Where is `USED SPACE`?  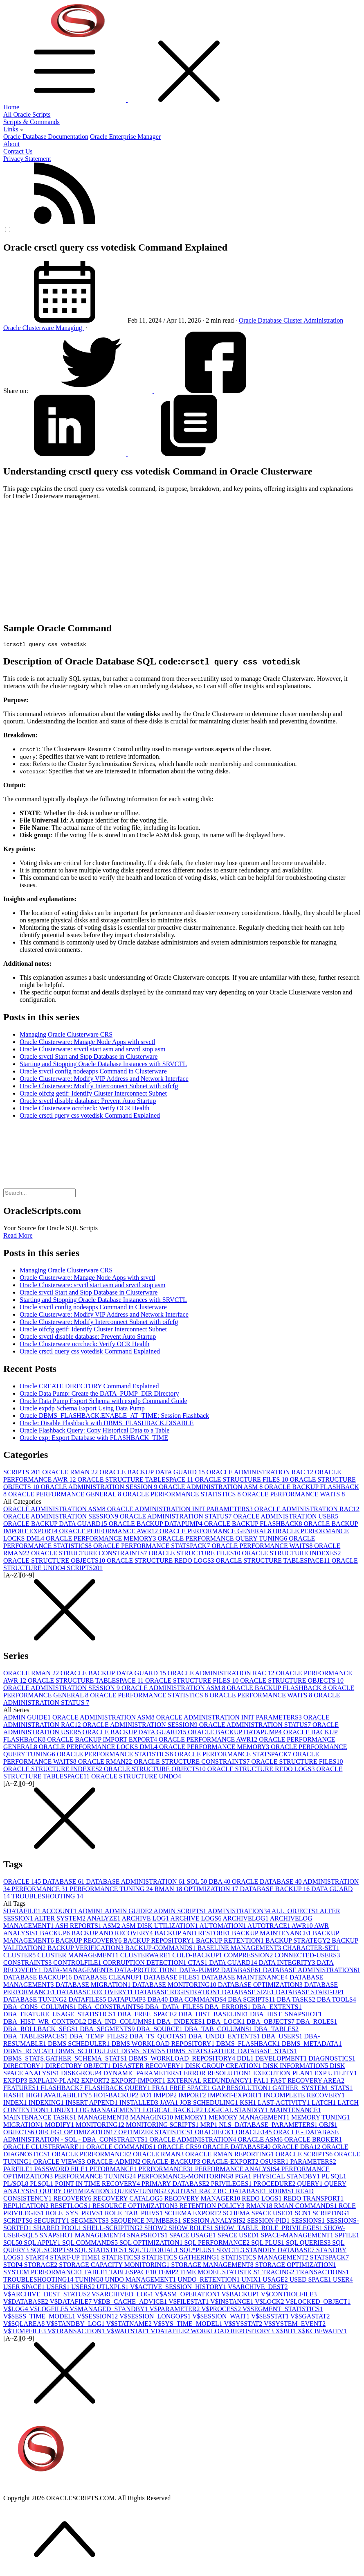
USED SPACE is located at coordinates (311, 2280).